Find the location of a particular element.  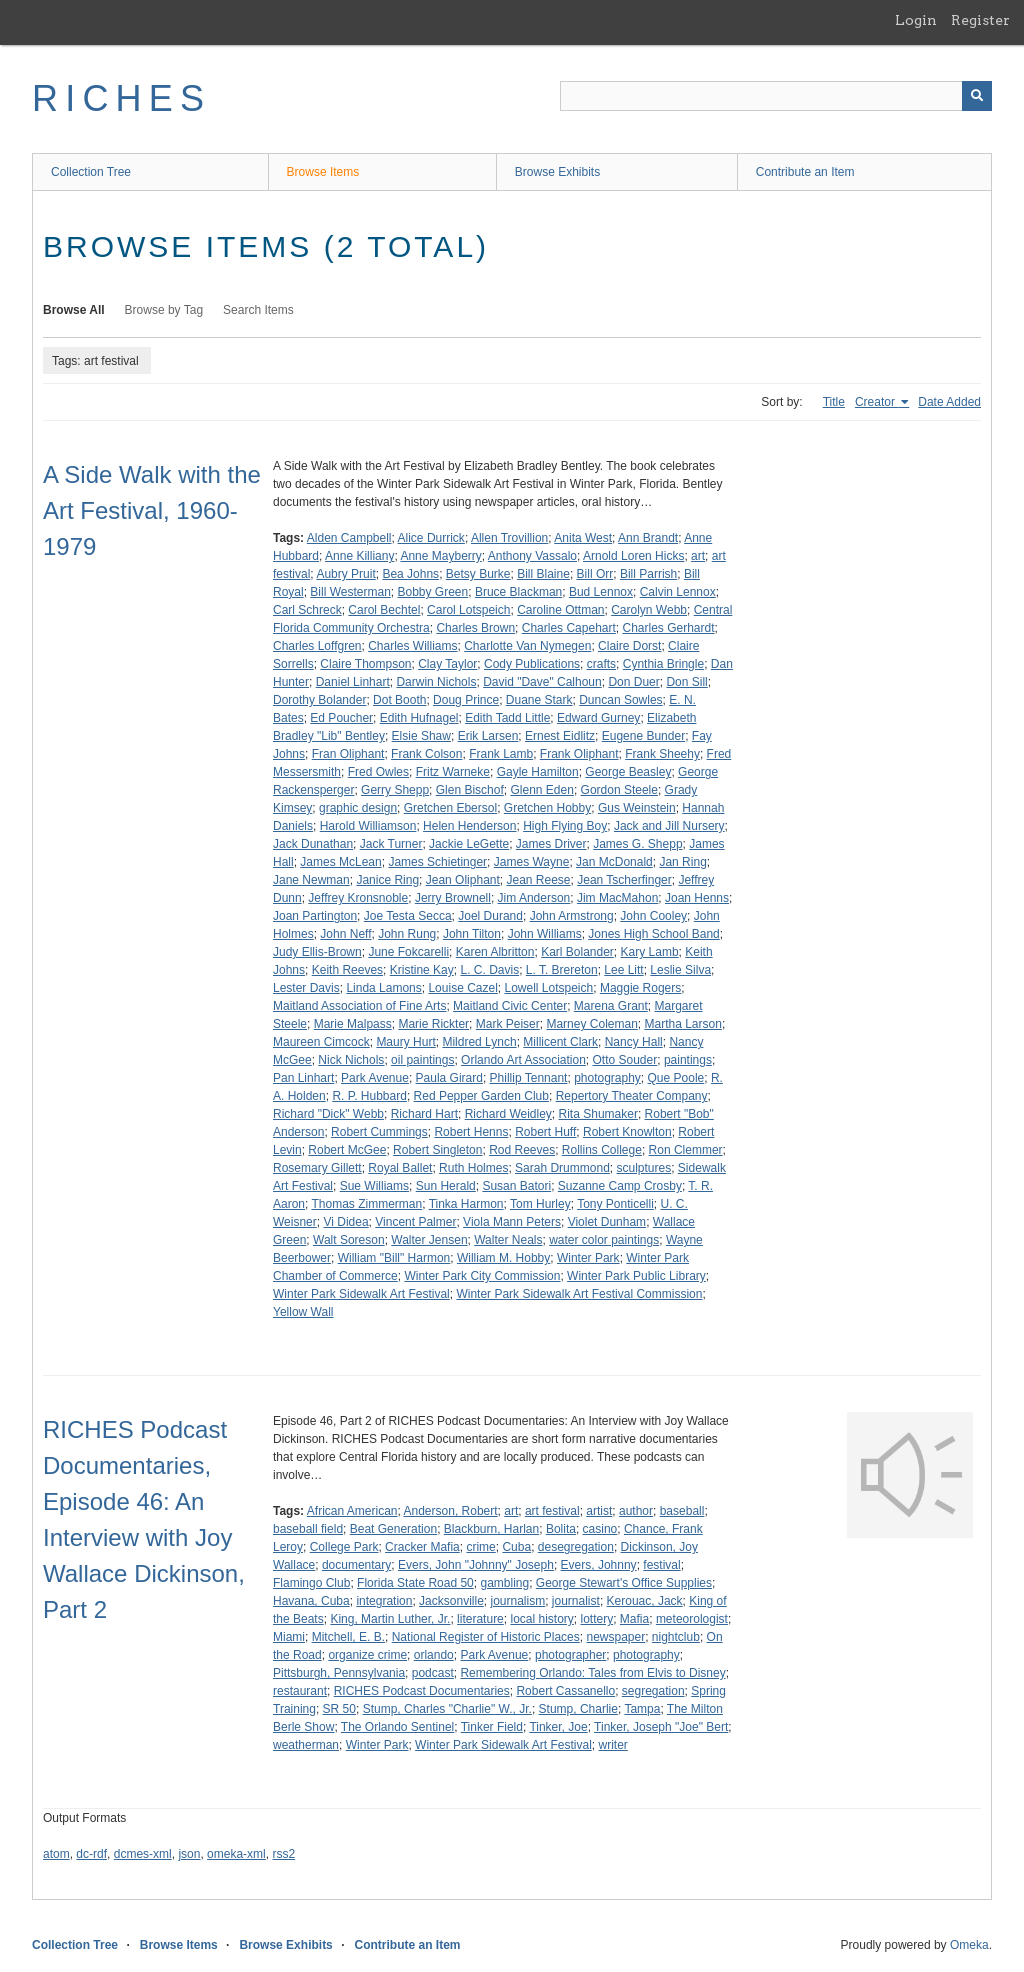

Marena Grant is located at coordinates (611, 1006).